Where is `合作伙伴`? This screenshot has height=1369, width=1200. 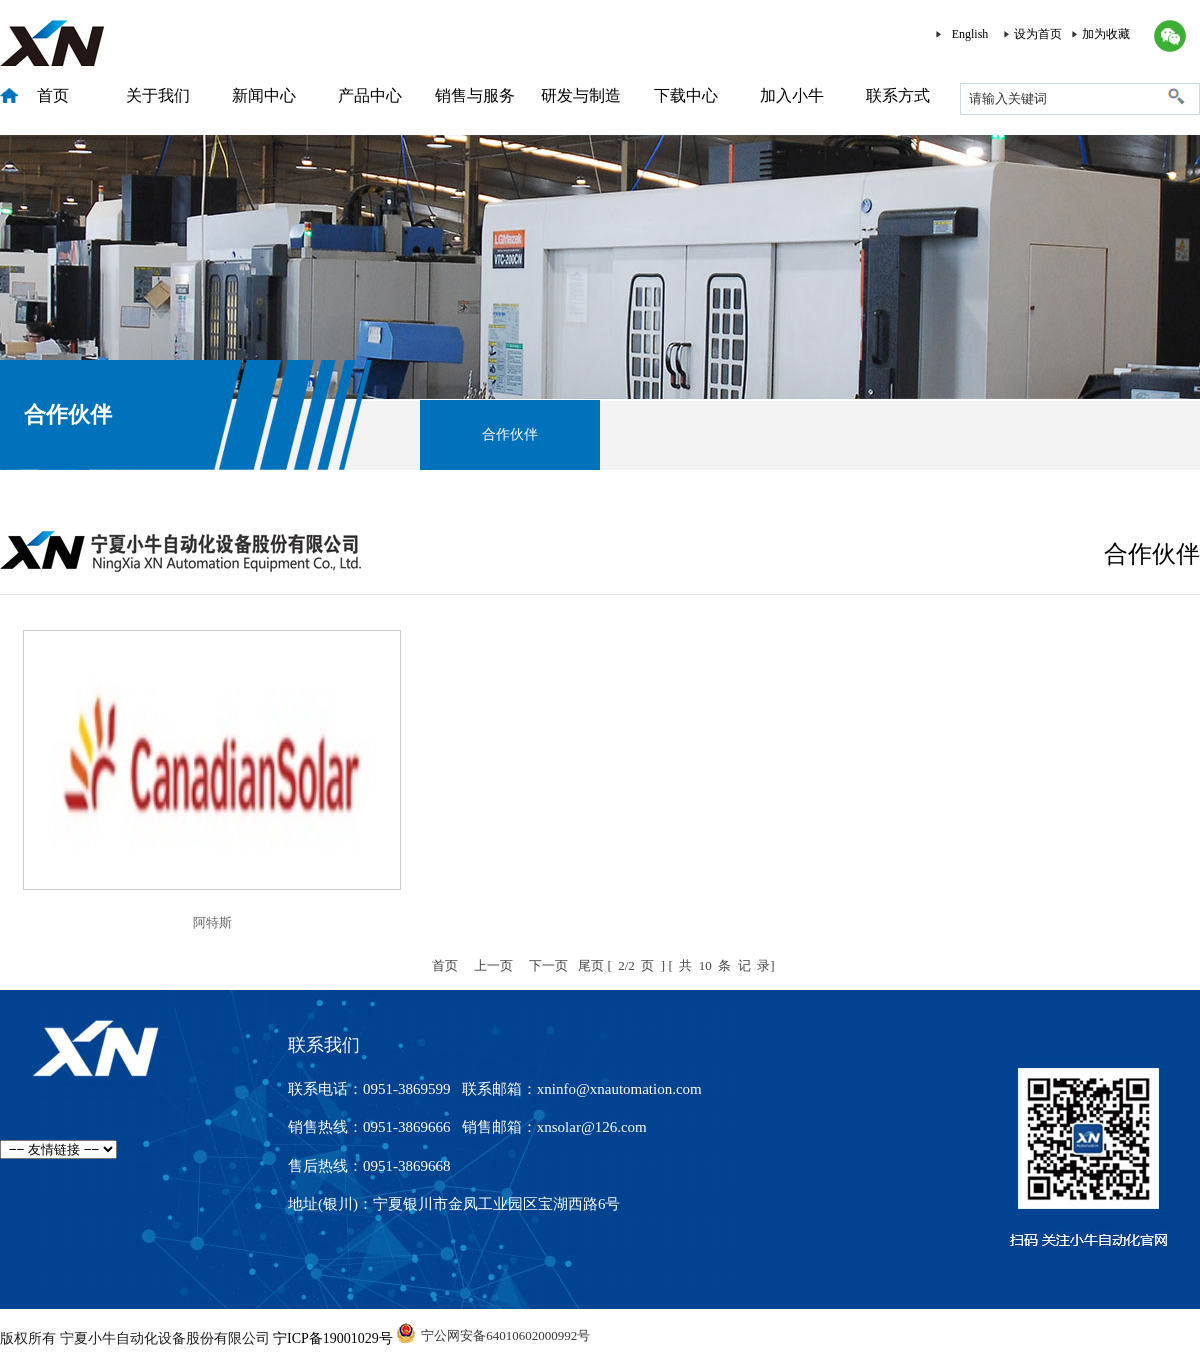
合作伙伴 is located at coordinates (510, 434).